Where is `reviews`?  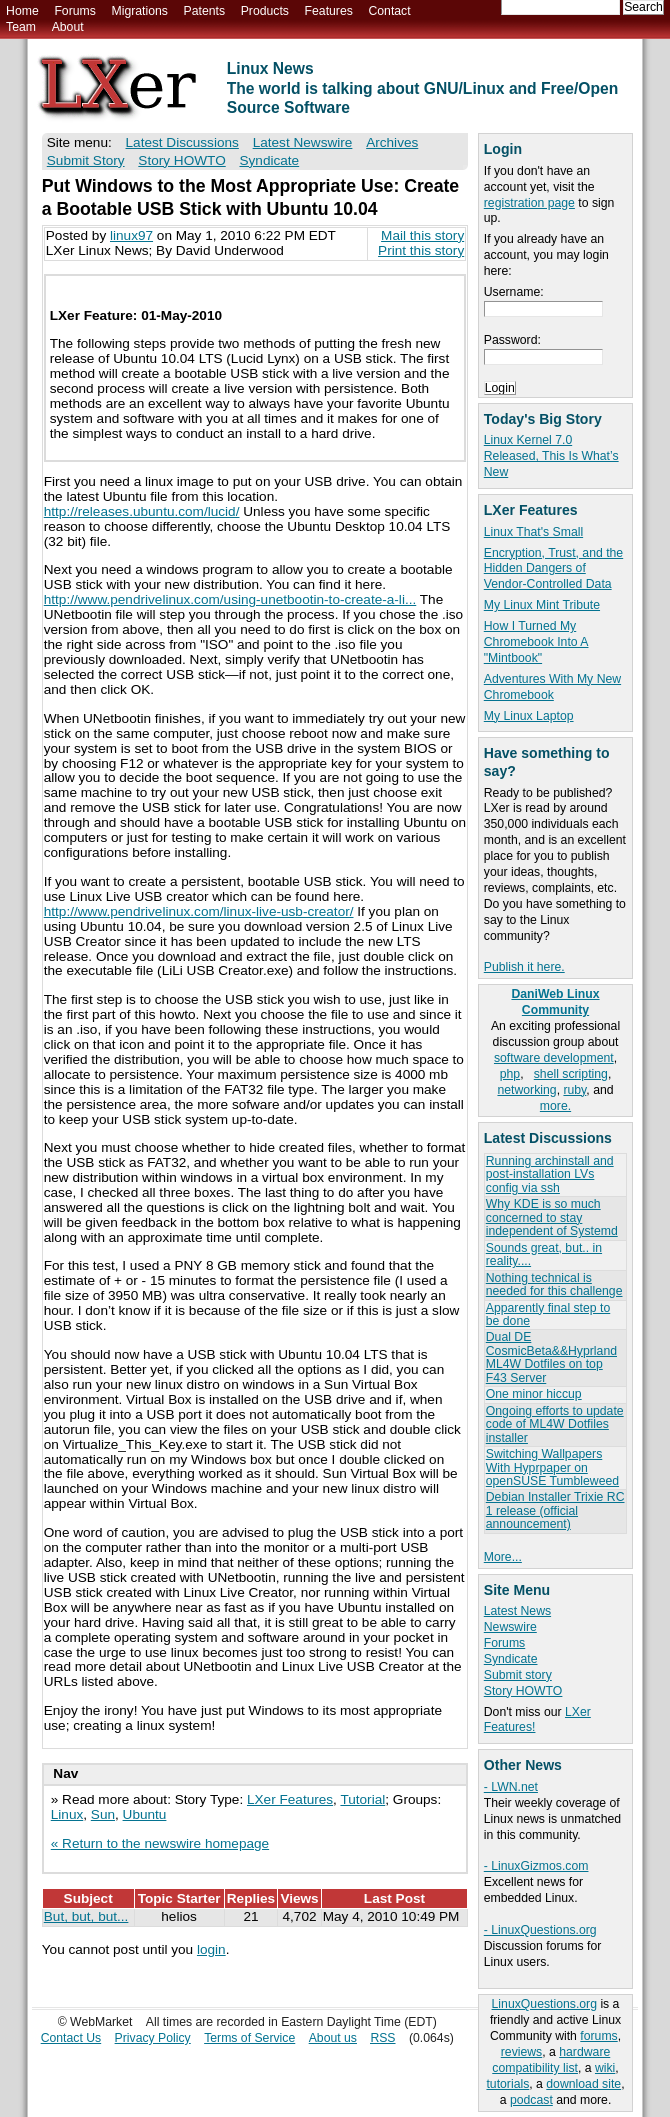
reviews is located at coordinates (521, 2052).